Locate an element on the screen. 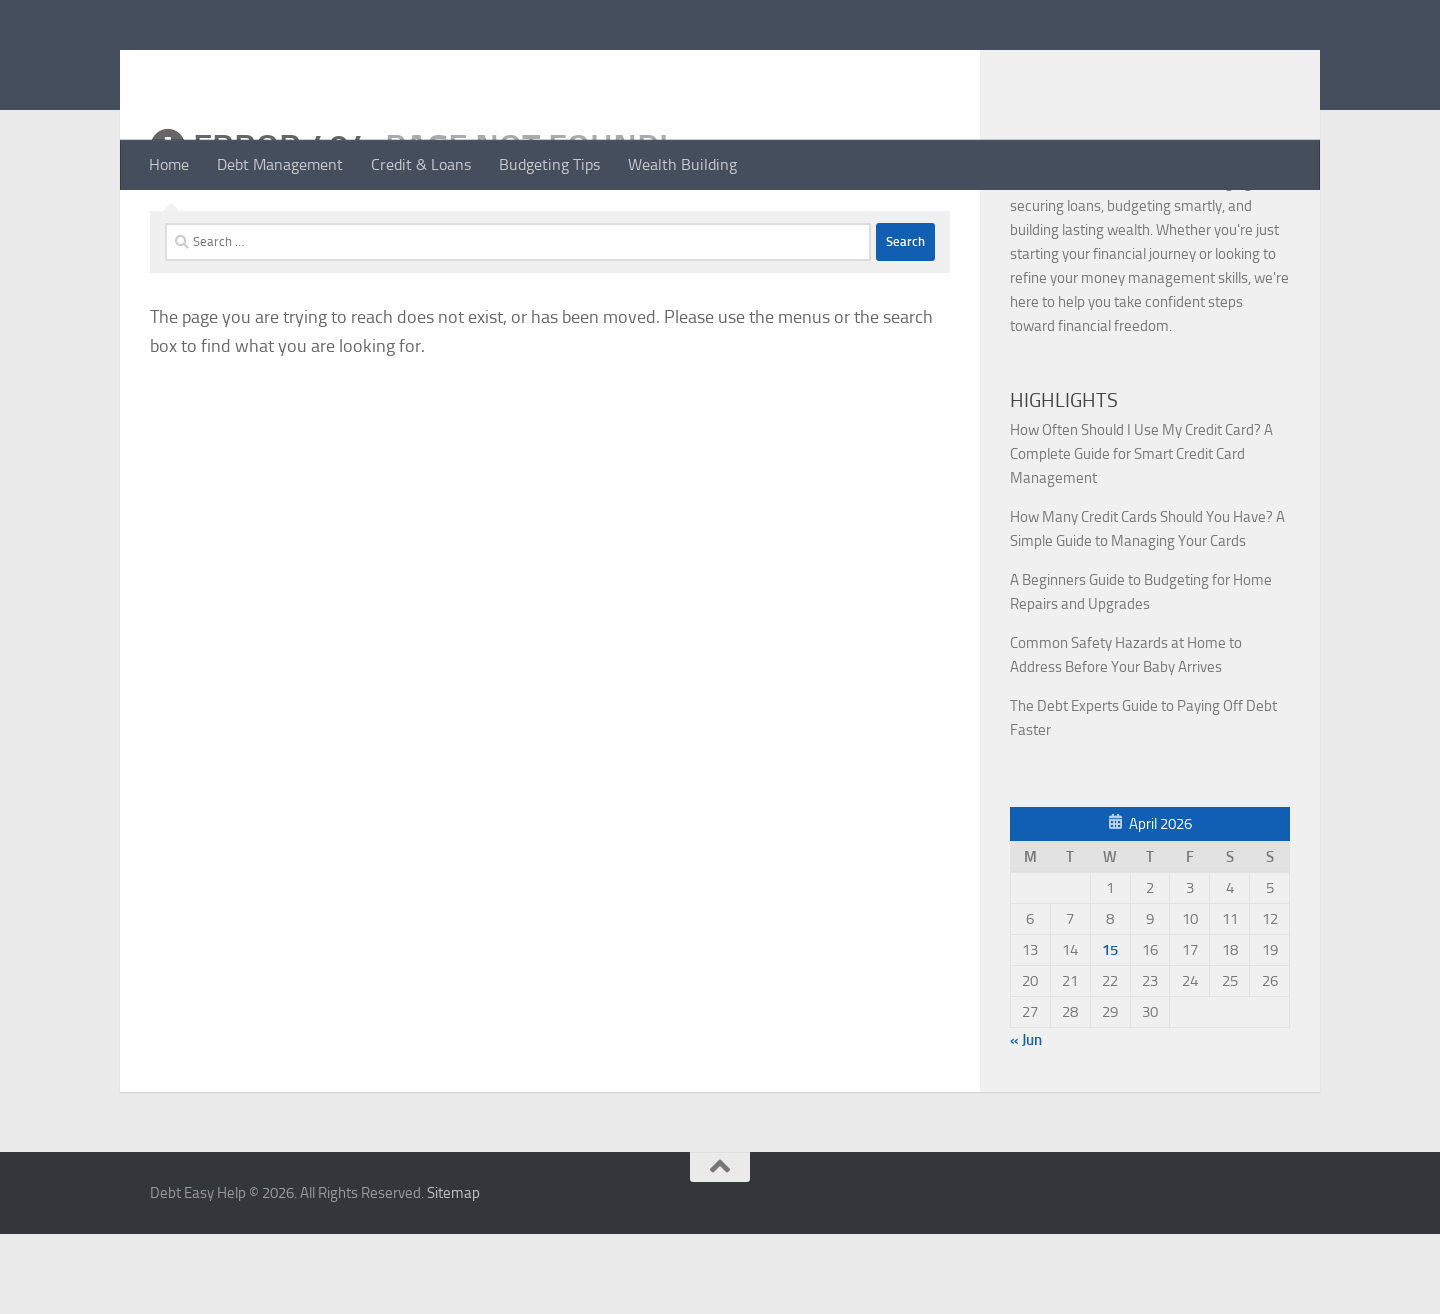  15 [Posts published on April 15, 2026] is located at coordinates (1110, 1030).